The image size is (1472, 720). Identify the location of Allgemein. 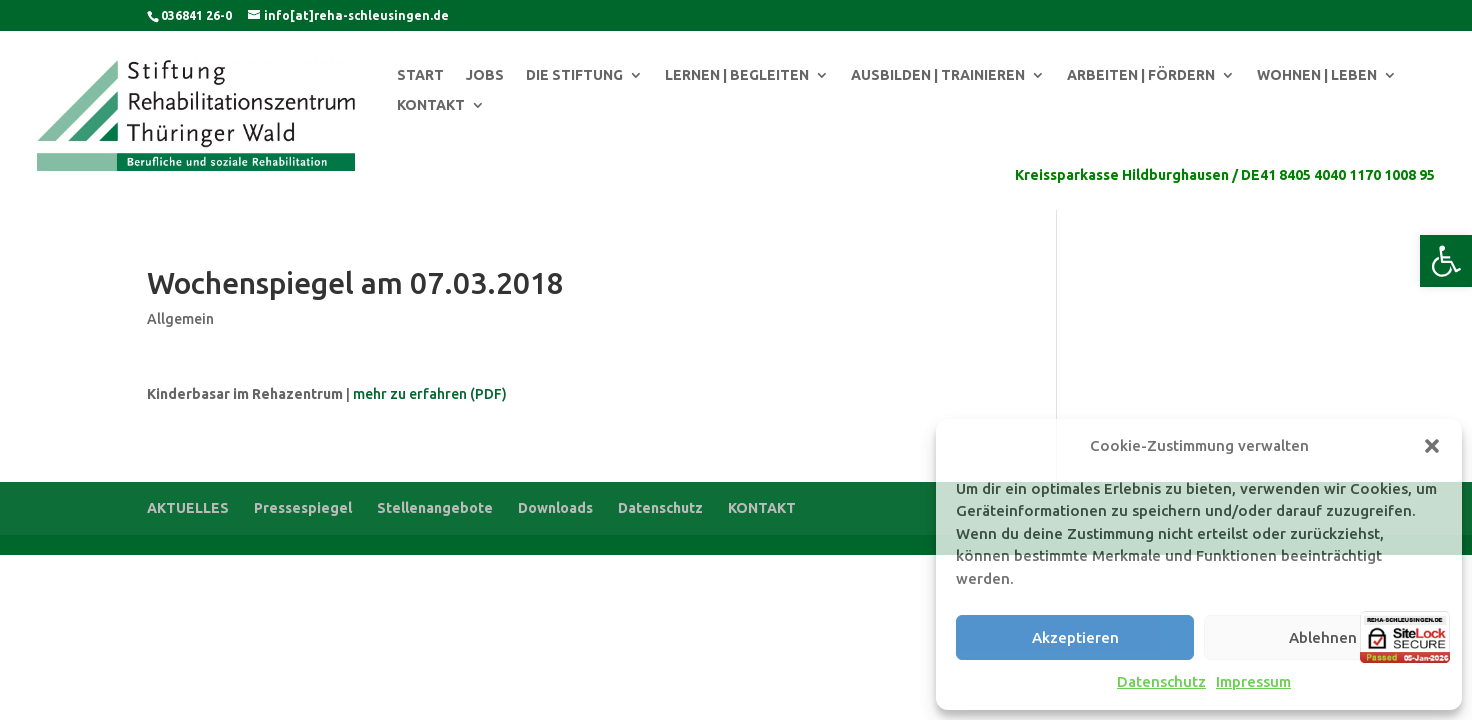
(180, 319).